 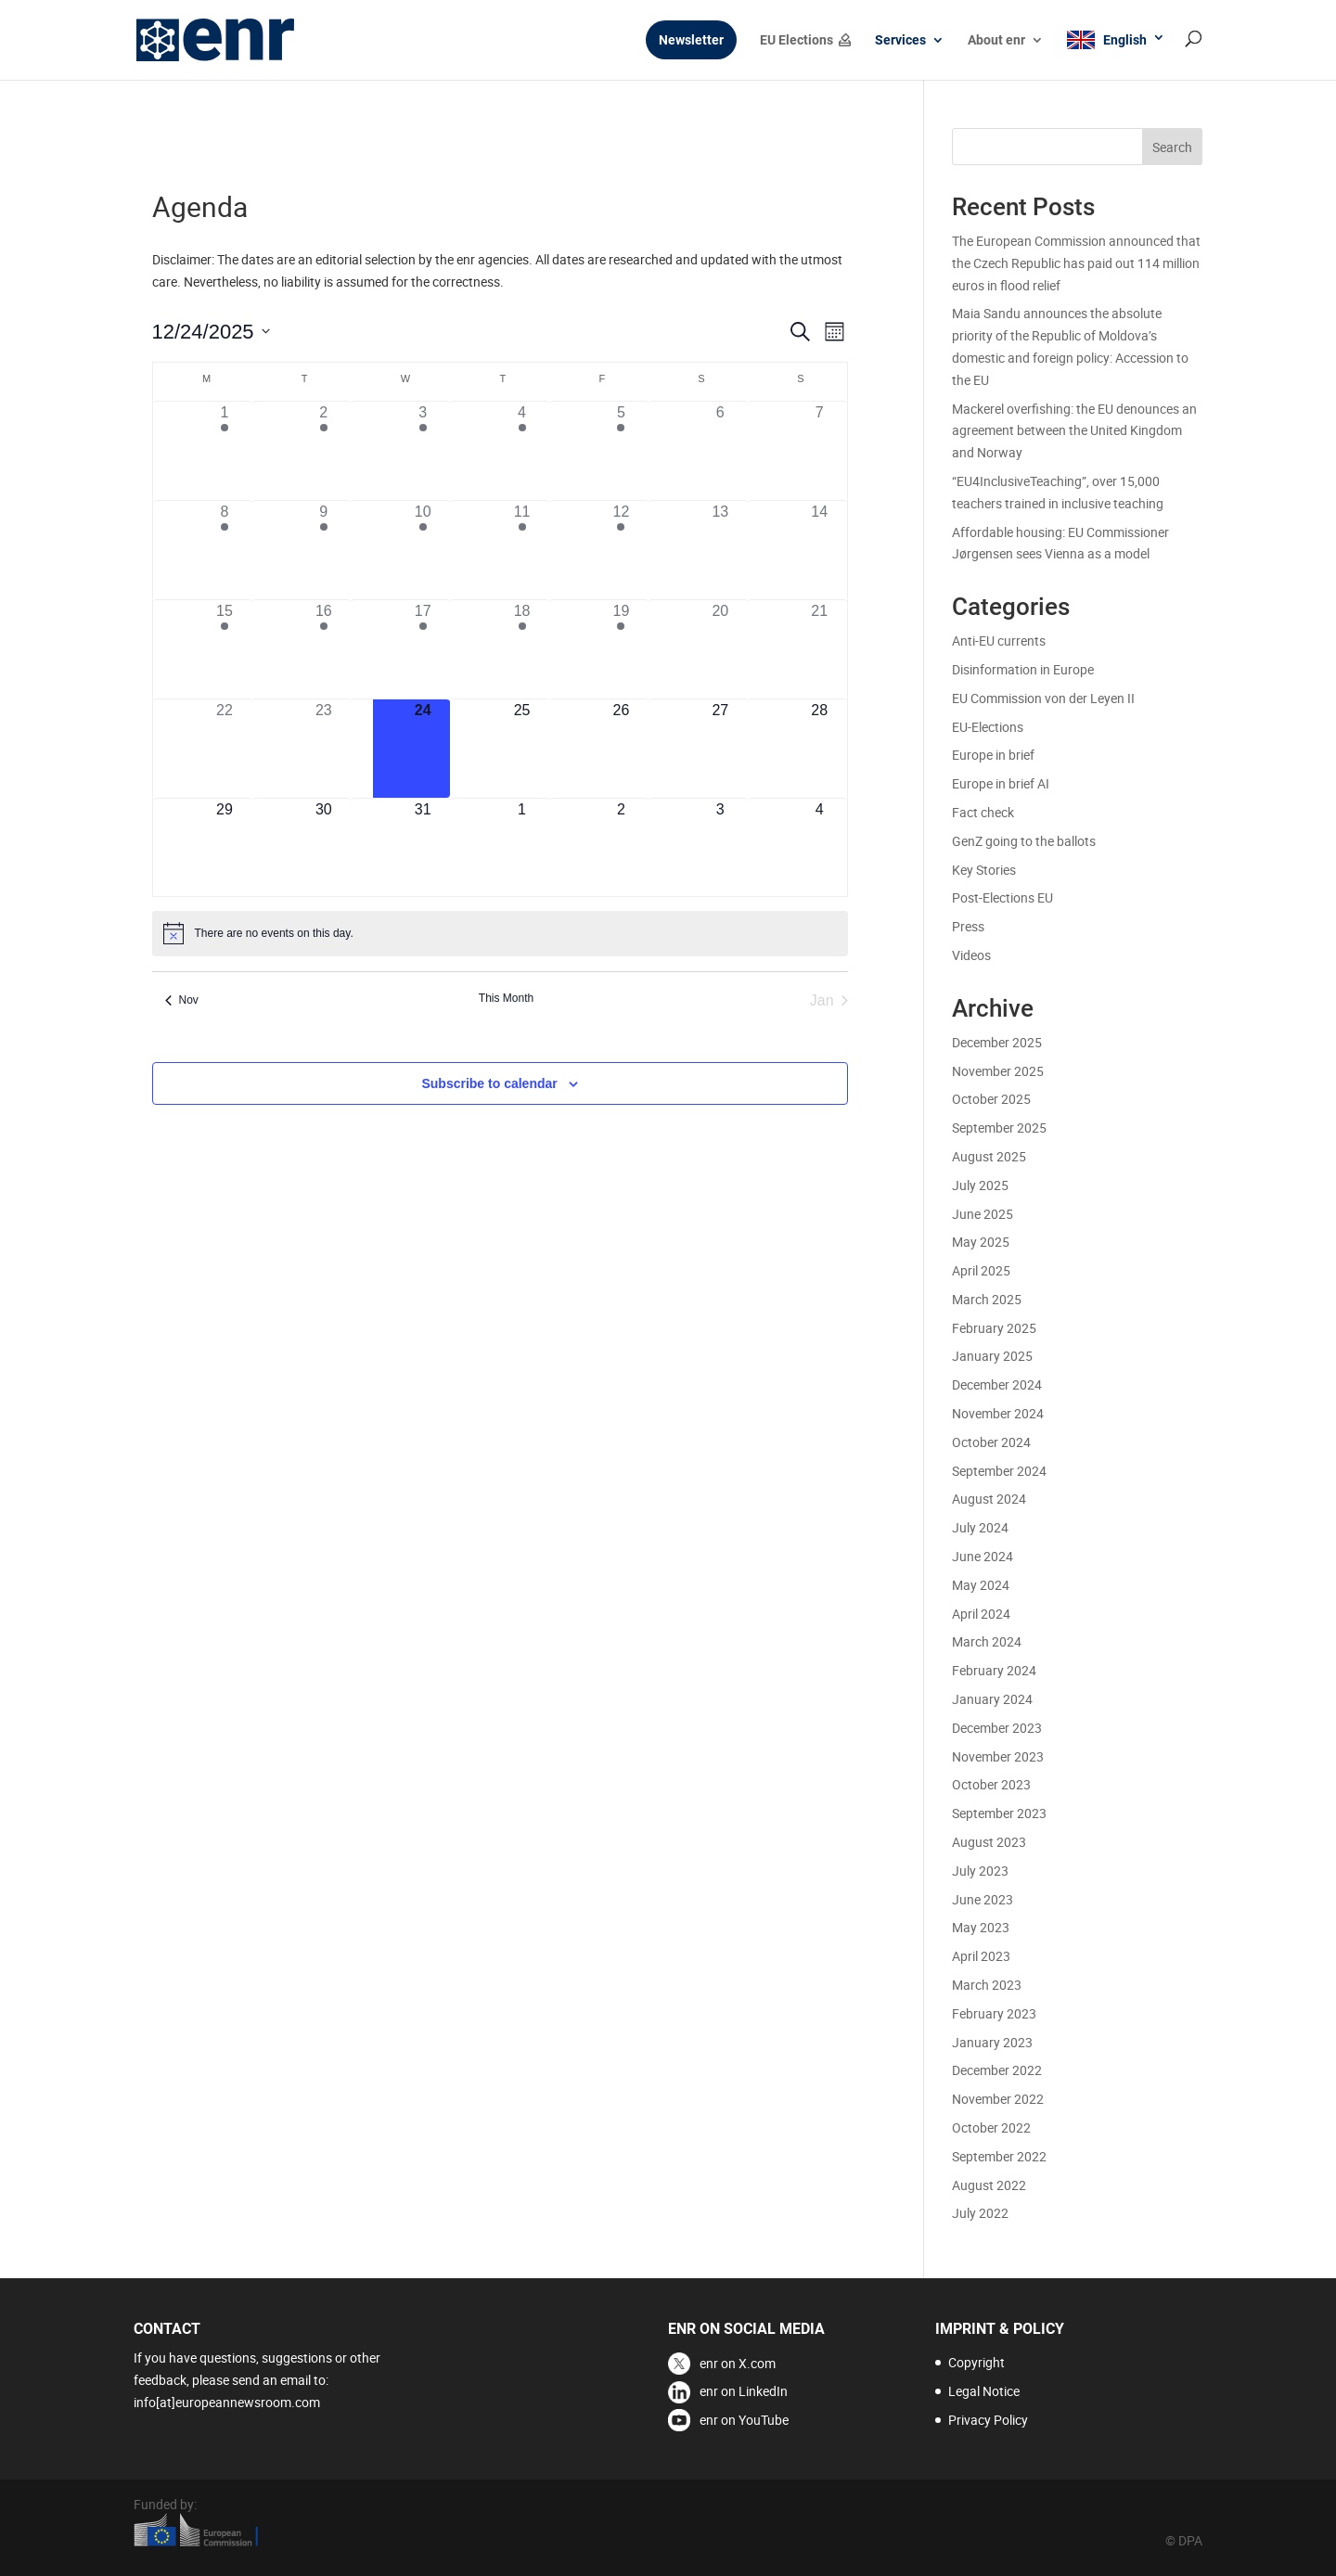 What do you see at coordinates (621, 649) in the screenshot?
I see `[December 19, 1 event]` at bounding box center [621, 649].